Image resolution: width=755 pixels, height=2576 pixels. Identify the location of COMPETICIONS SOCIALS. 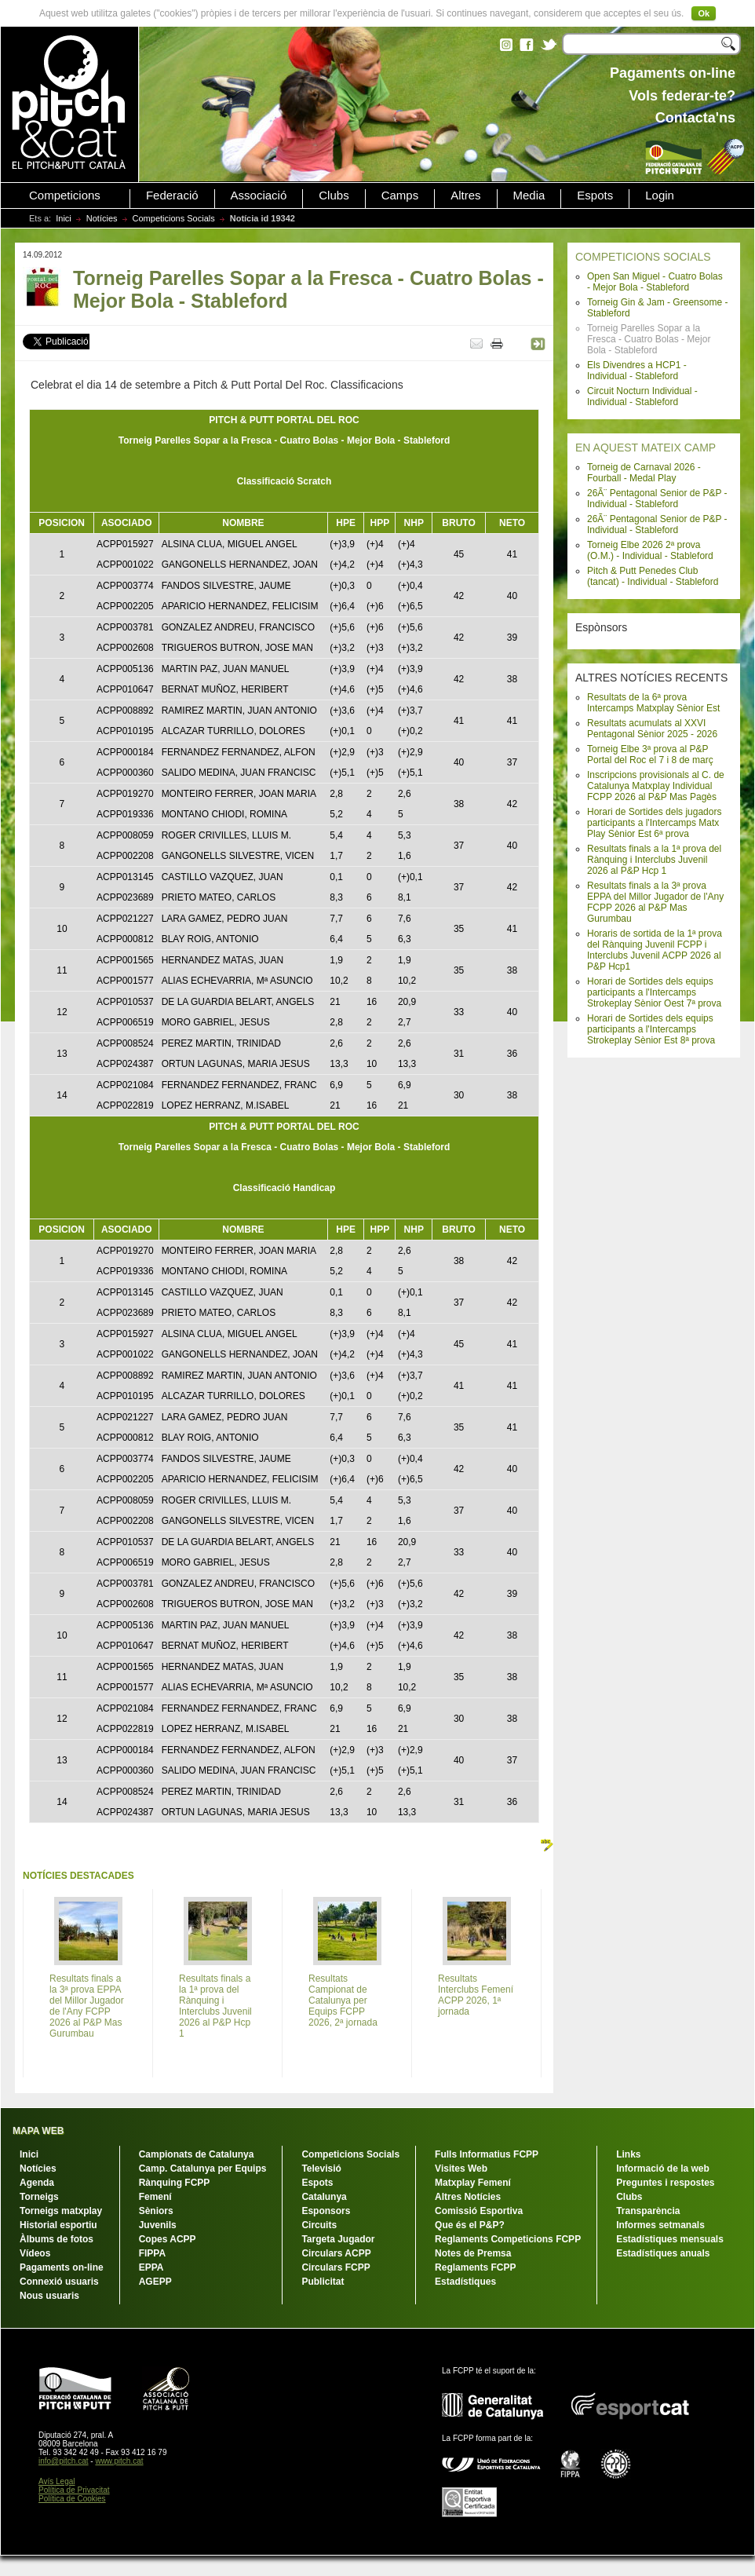
(643, 256).